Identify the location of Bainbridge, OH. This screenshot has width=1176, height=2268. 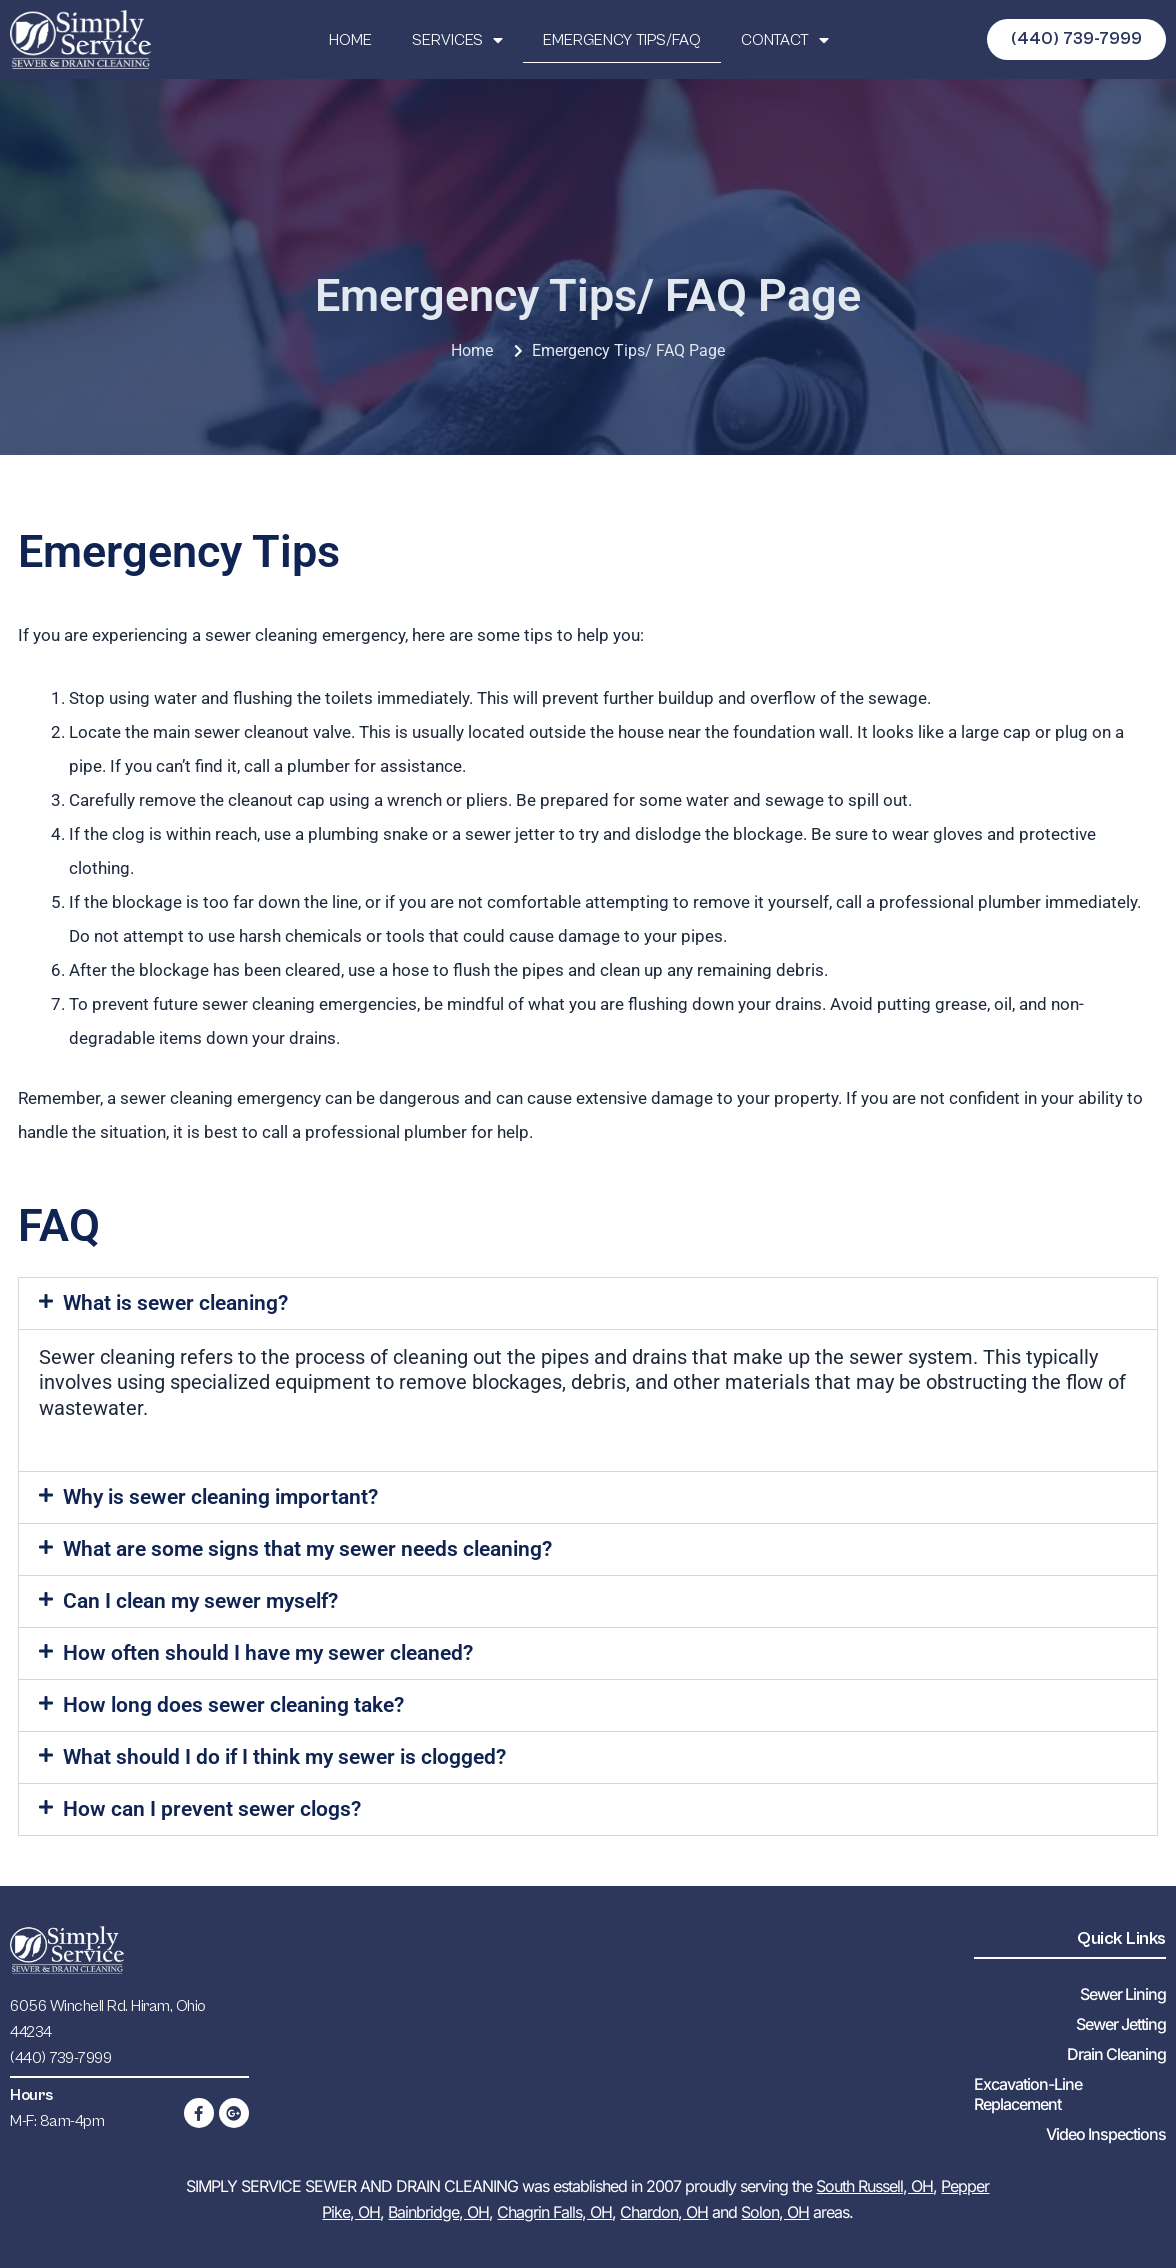
(438, 2212).